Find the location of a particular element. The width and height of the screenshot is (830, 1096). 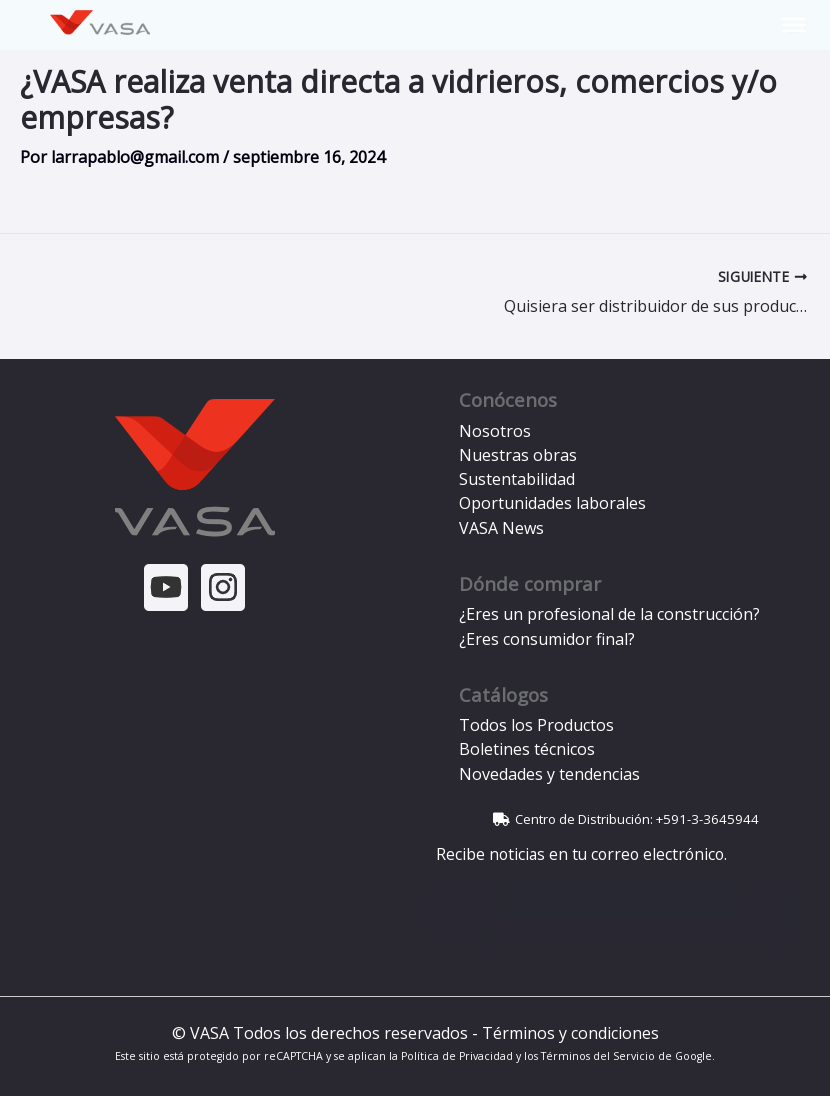

Sustentabilidad is located at coordinates (517, 479).